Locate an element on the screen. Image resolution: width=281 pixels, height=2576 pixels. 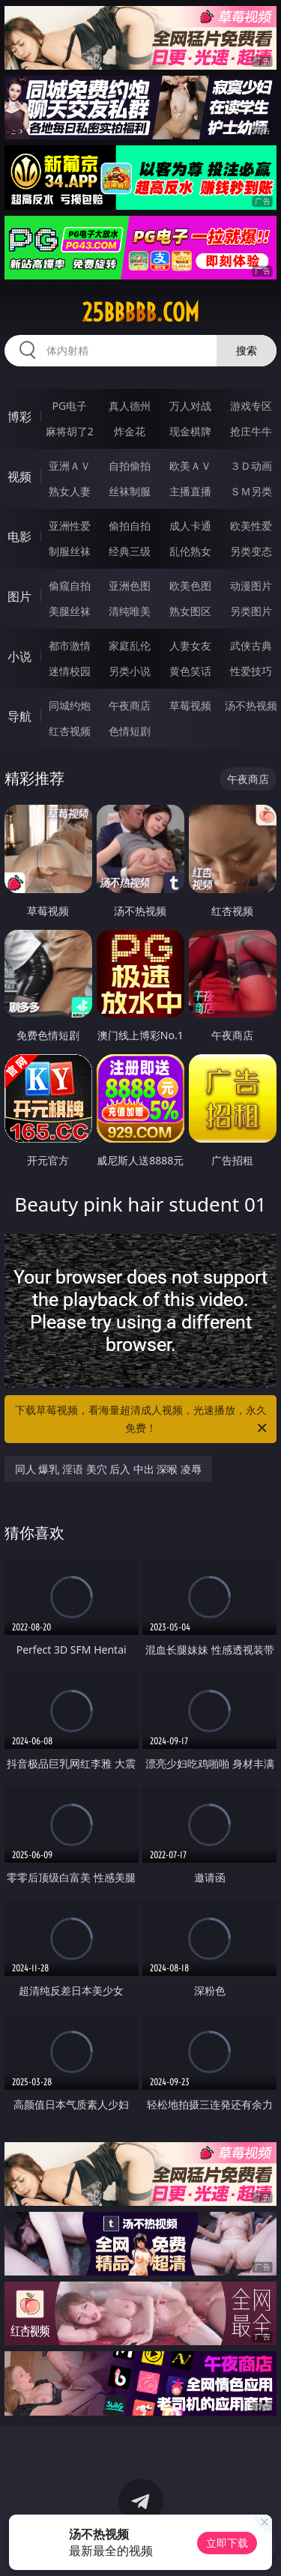
经典三级 is located at coordinates (130, 551).